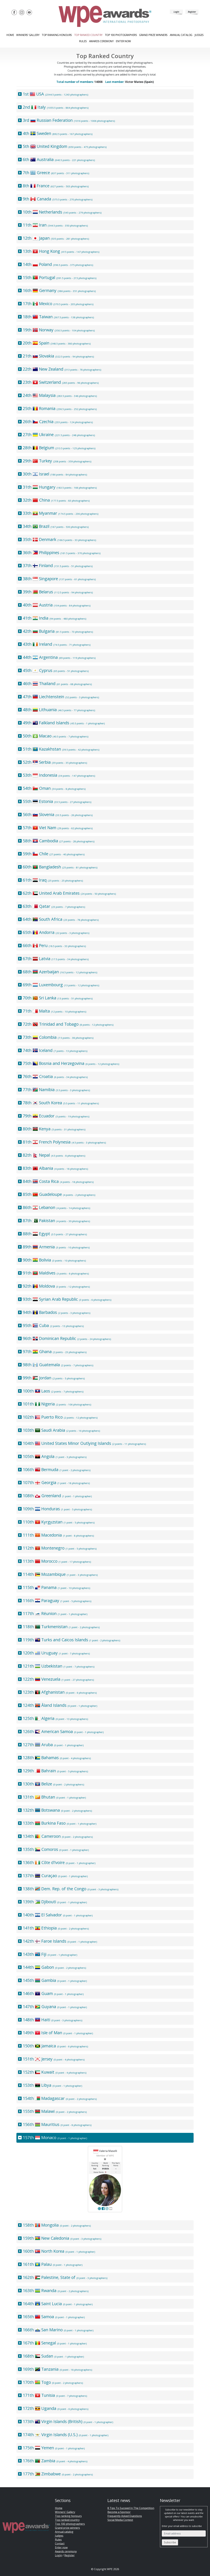 The image size is (210, 2576). I want to click on 55th Estonia, so click(54, 801).